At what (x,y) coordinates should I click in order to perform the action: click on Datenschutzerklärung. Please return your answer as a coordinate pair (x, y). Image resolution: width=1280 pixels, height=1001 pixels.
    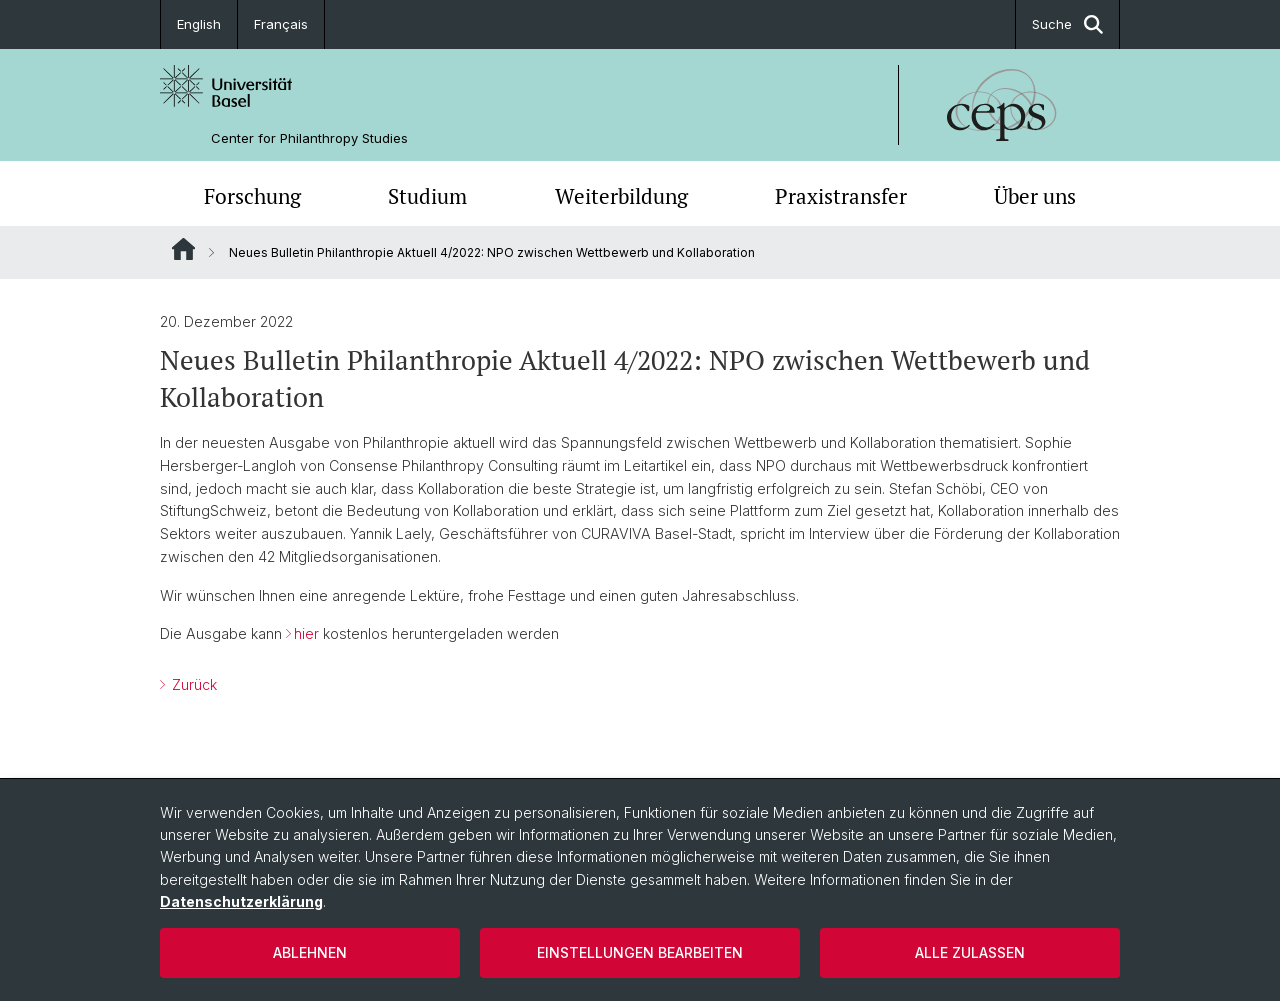
    Looking at the image, I should click on (241, 901).